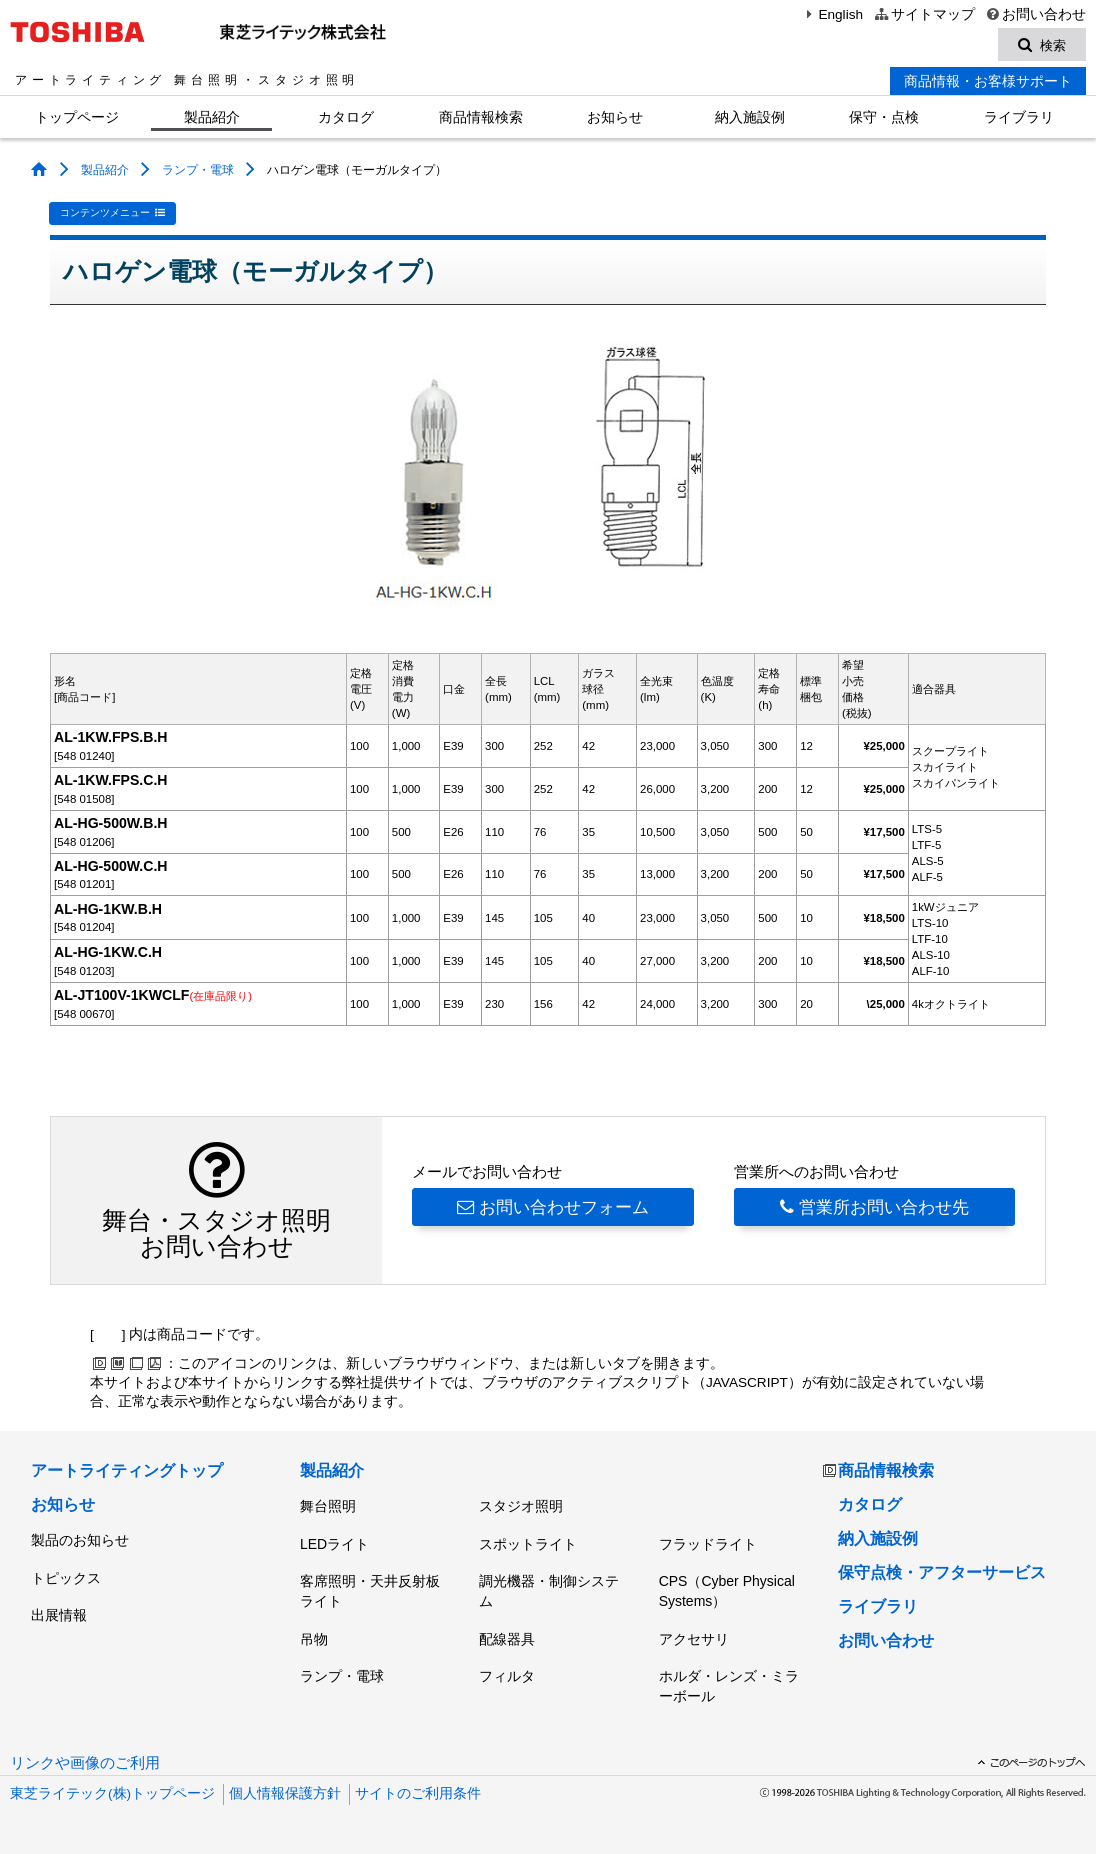  I want to click on 配線器具, so click(507, 1638).